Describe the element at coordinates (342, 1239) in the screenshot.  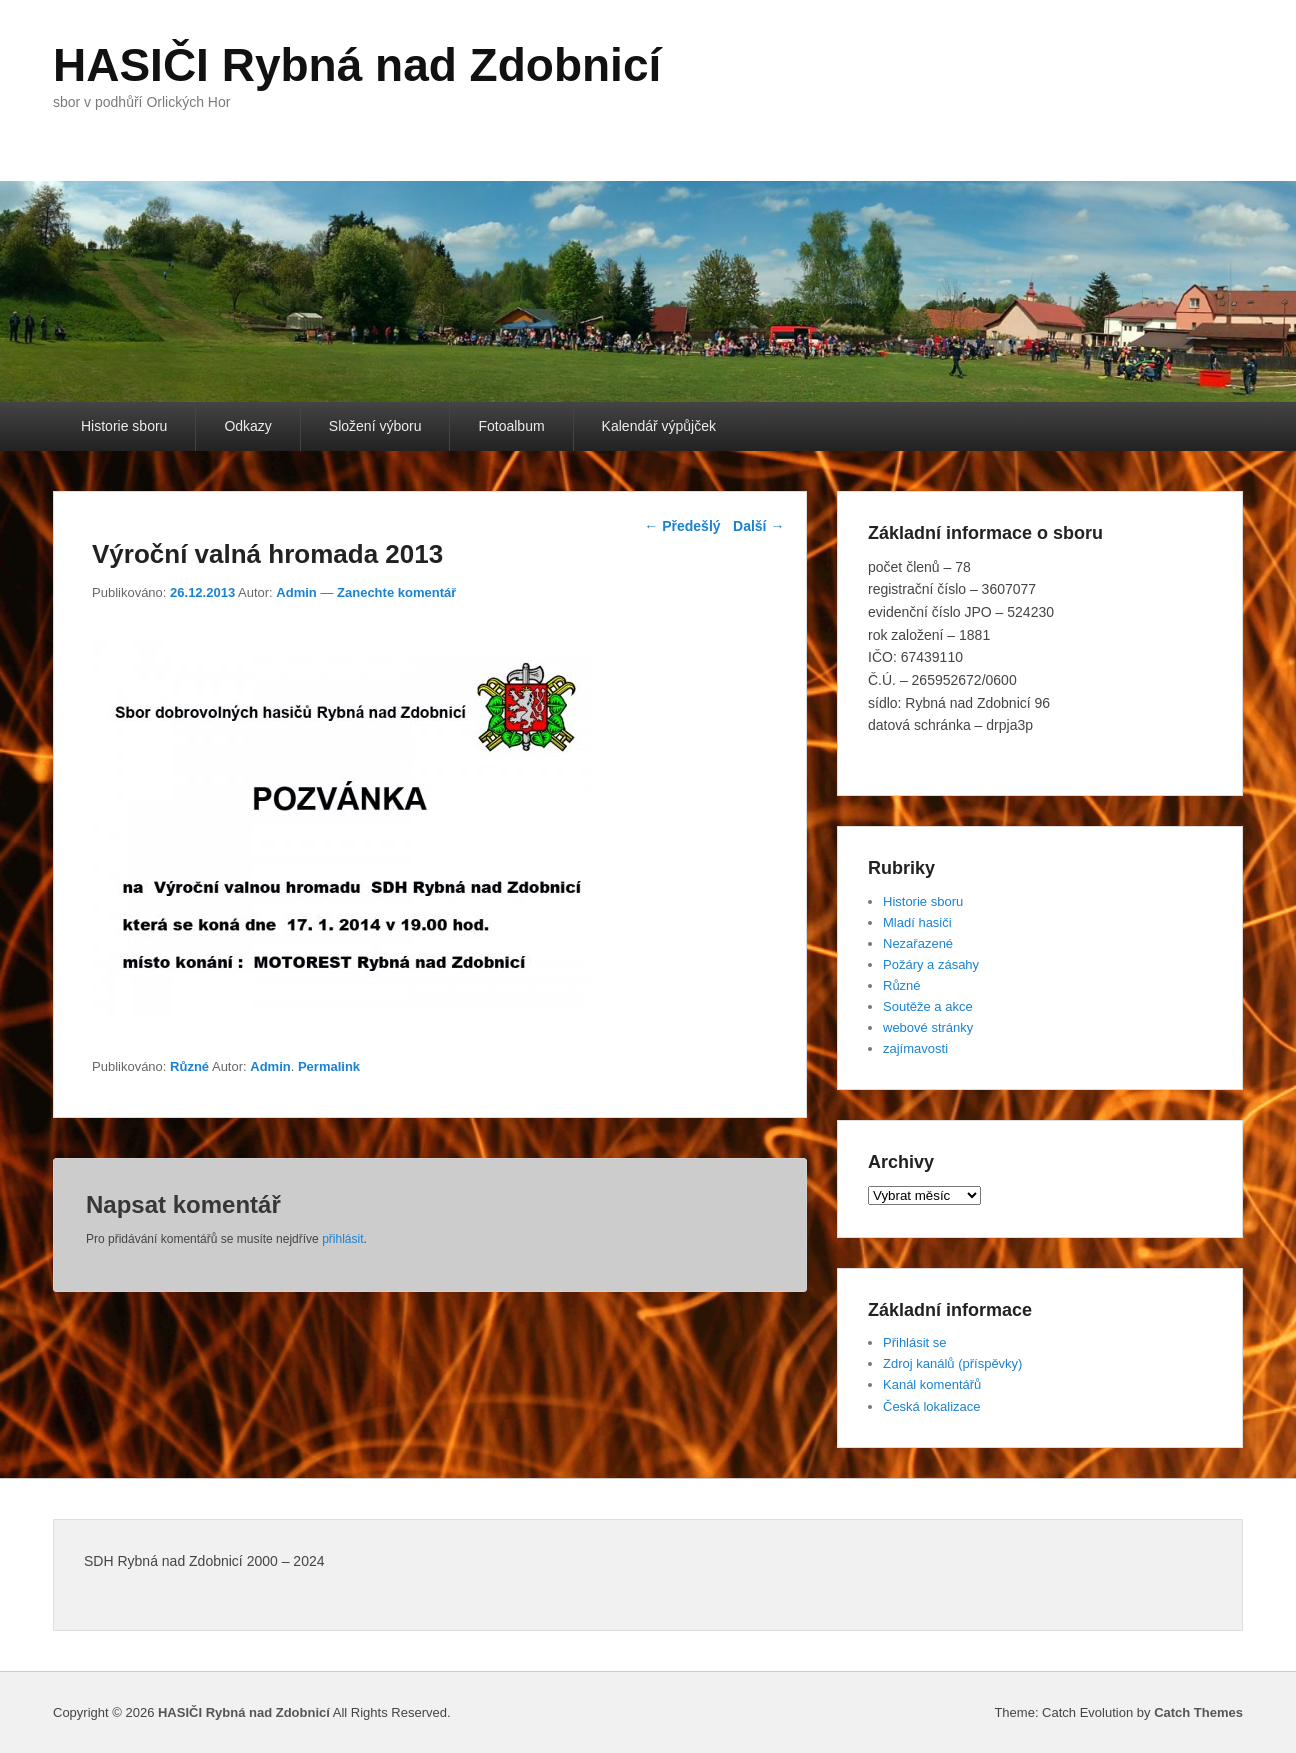
I see `přihlásit` at that location.